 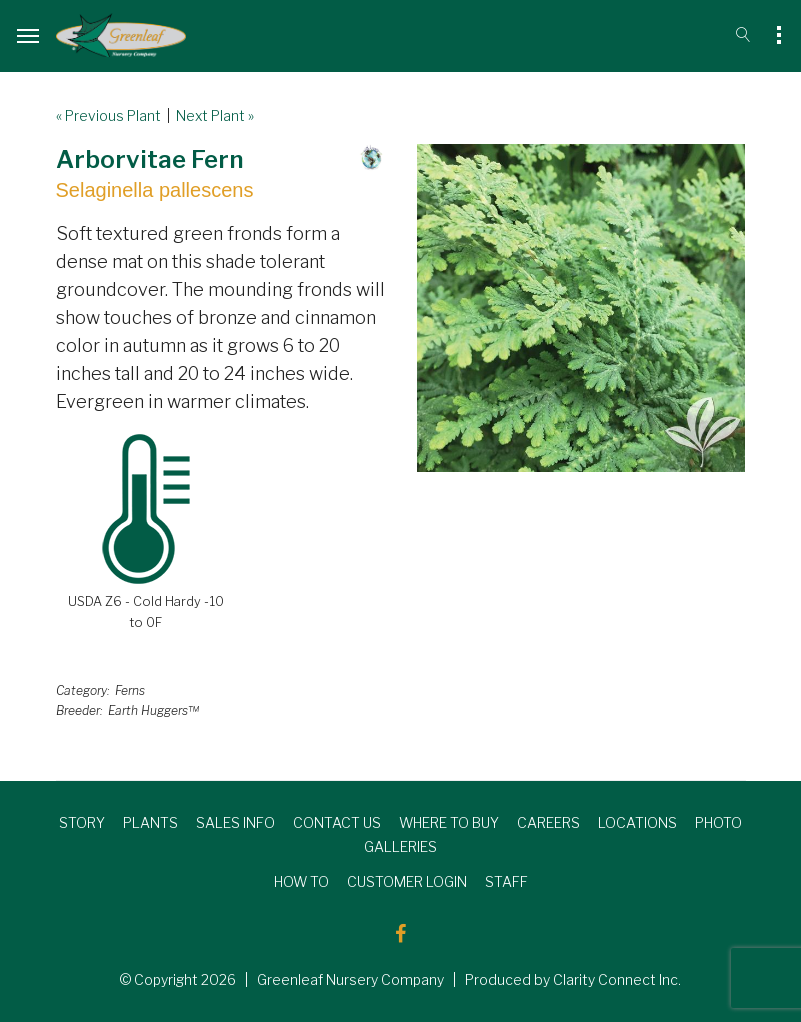 What do you see at coordinates (301, 881) in the screenshot?
I see `HOW TO` at bounding box center [301, 881].